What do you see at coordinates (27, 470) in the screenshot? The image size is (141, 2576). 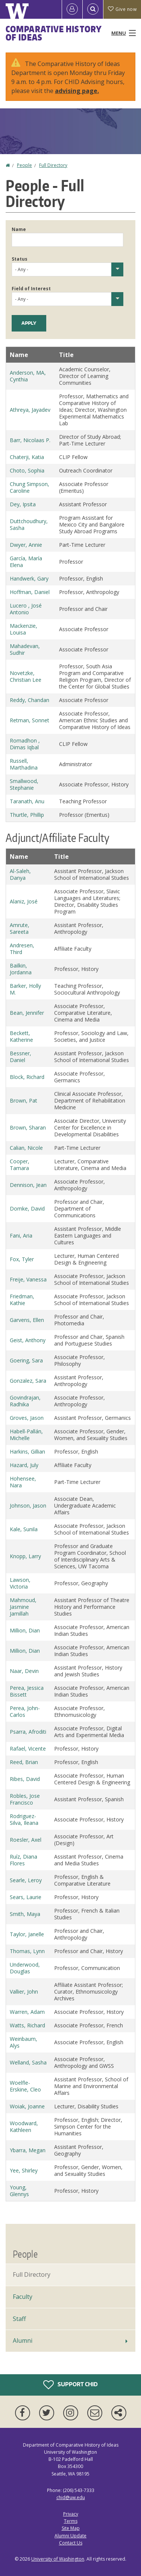 I see `Choto, Sophia` at bounding box center [27, 470].